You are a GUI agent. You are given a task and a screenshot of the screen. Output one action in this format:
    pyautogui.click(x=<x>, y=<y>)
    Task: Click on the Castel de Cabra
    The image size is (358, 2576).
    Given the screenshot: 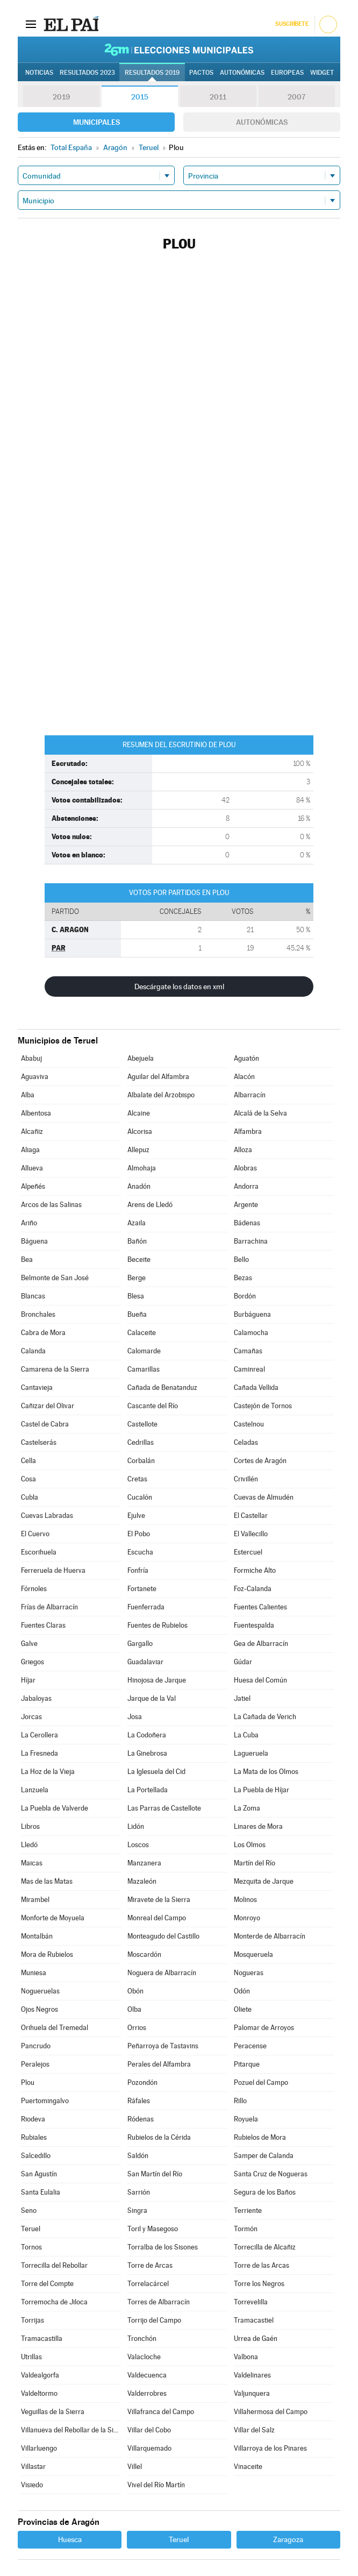 What is the action you would take?
    pyautogui.click(x=45, y=1424)
    